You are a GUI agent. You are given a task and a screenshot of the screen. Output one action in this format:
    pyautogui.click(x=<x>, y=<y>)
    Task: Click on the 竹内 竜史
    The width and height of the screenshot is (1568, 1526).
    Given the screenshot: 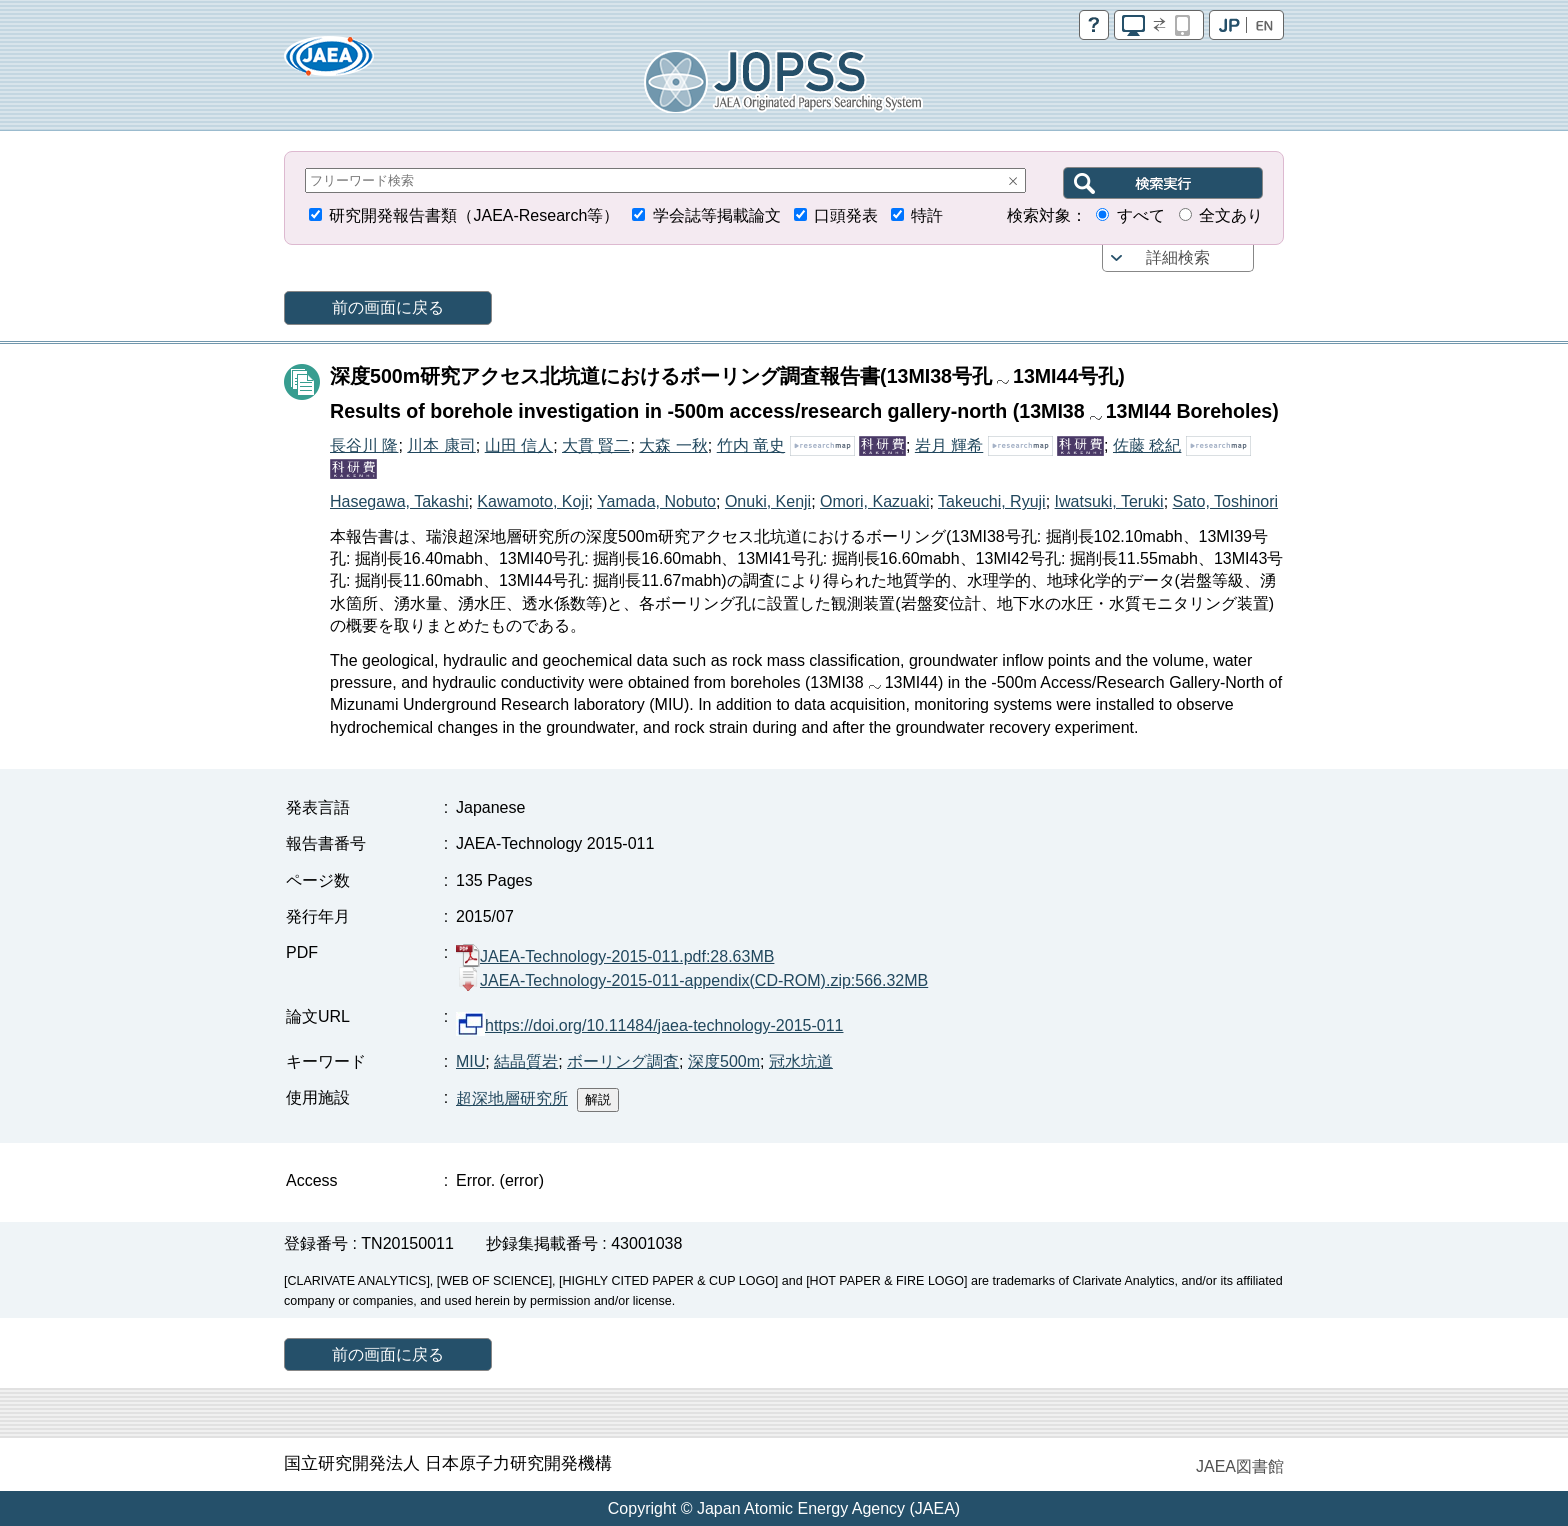 What is the action you would take?
    pyautogui.click(x=751, y=445)
    